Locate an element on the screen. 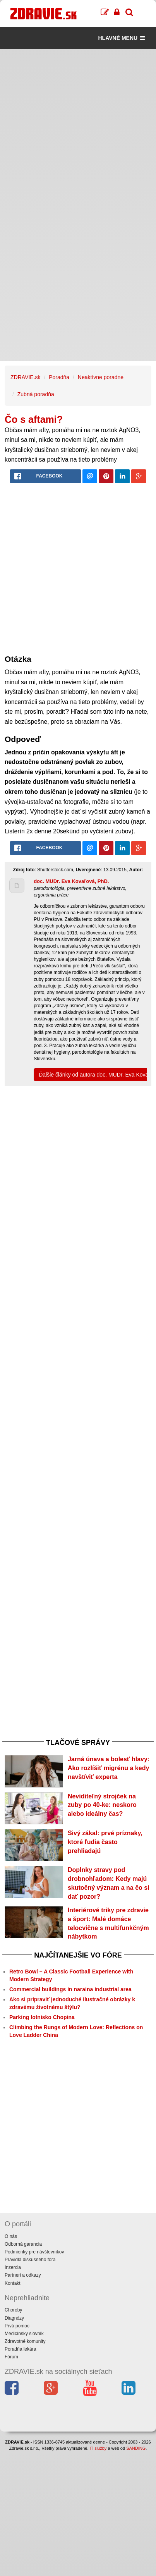  Pravidlá diskusného fóra is located at coordinates (30, 2259).